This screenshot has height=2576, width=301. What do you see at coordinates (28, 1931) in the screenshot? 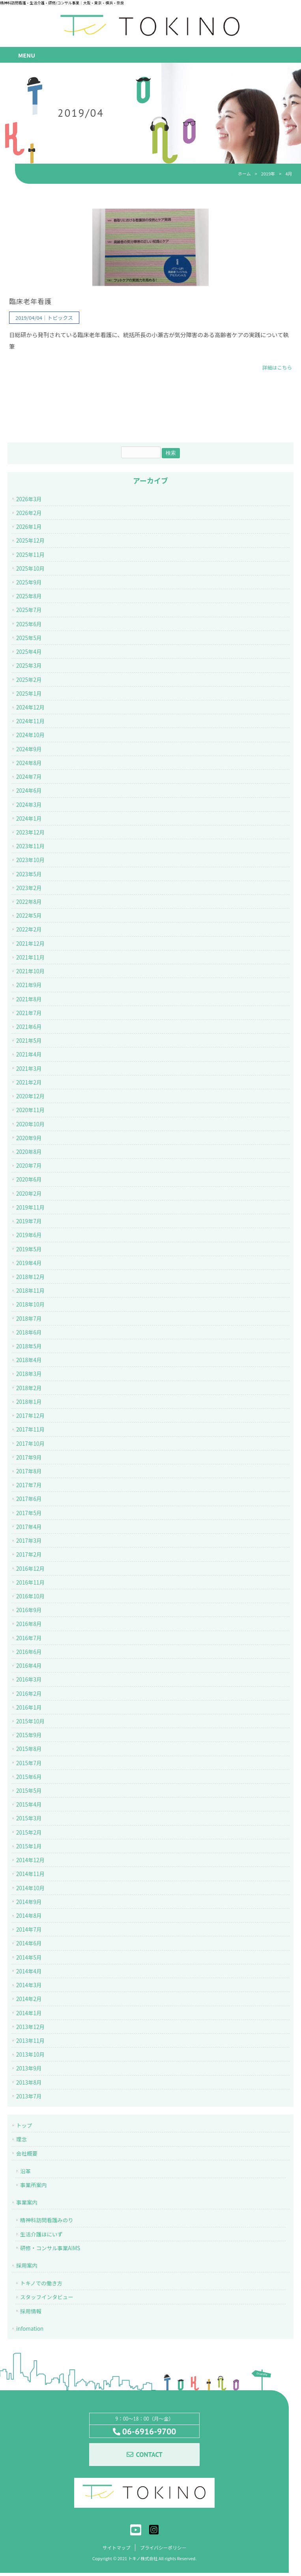
I see `2014年7月` at bounding box center [28, 1931].